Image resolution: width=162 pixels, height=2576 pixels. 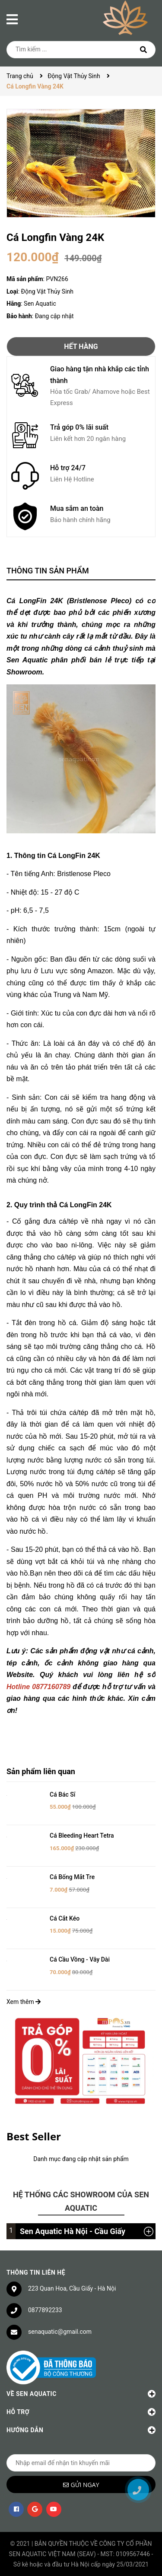 I want to click on Cá Bống Mắt Tre, so click(x=72, y=1876).